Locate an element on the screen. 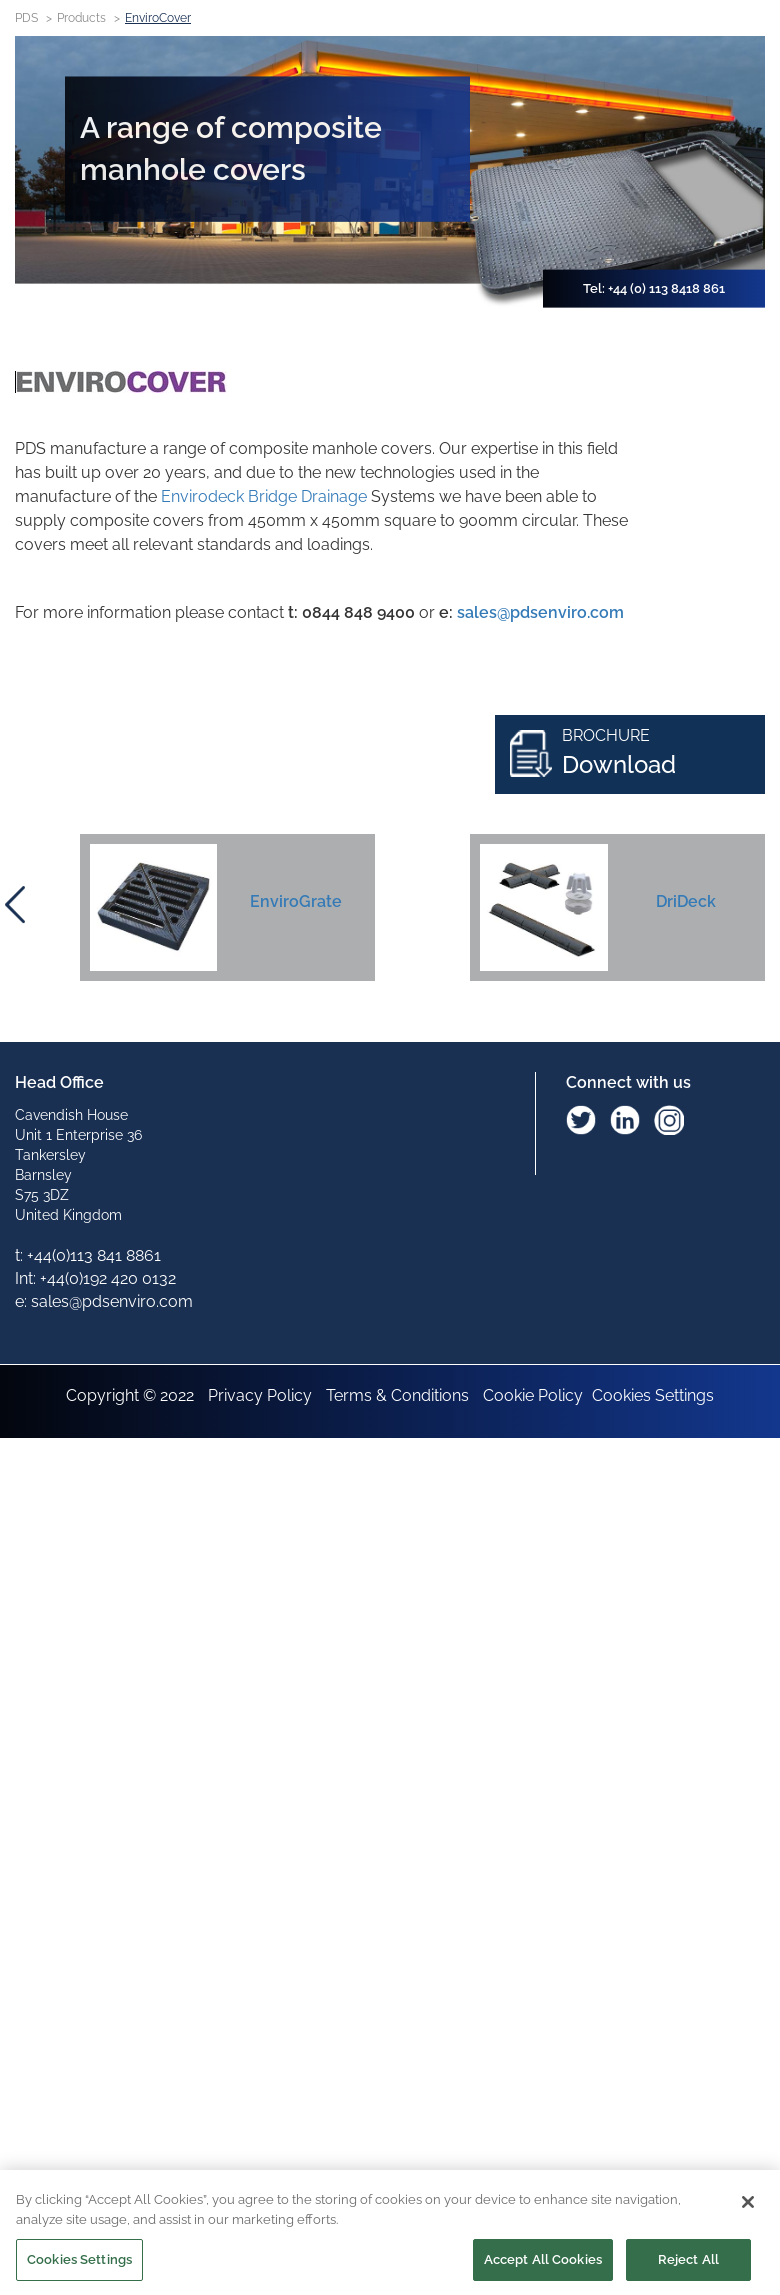 This screenshot has height=2295, width=780. EnviroCover is located at coordinates (158, 18).